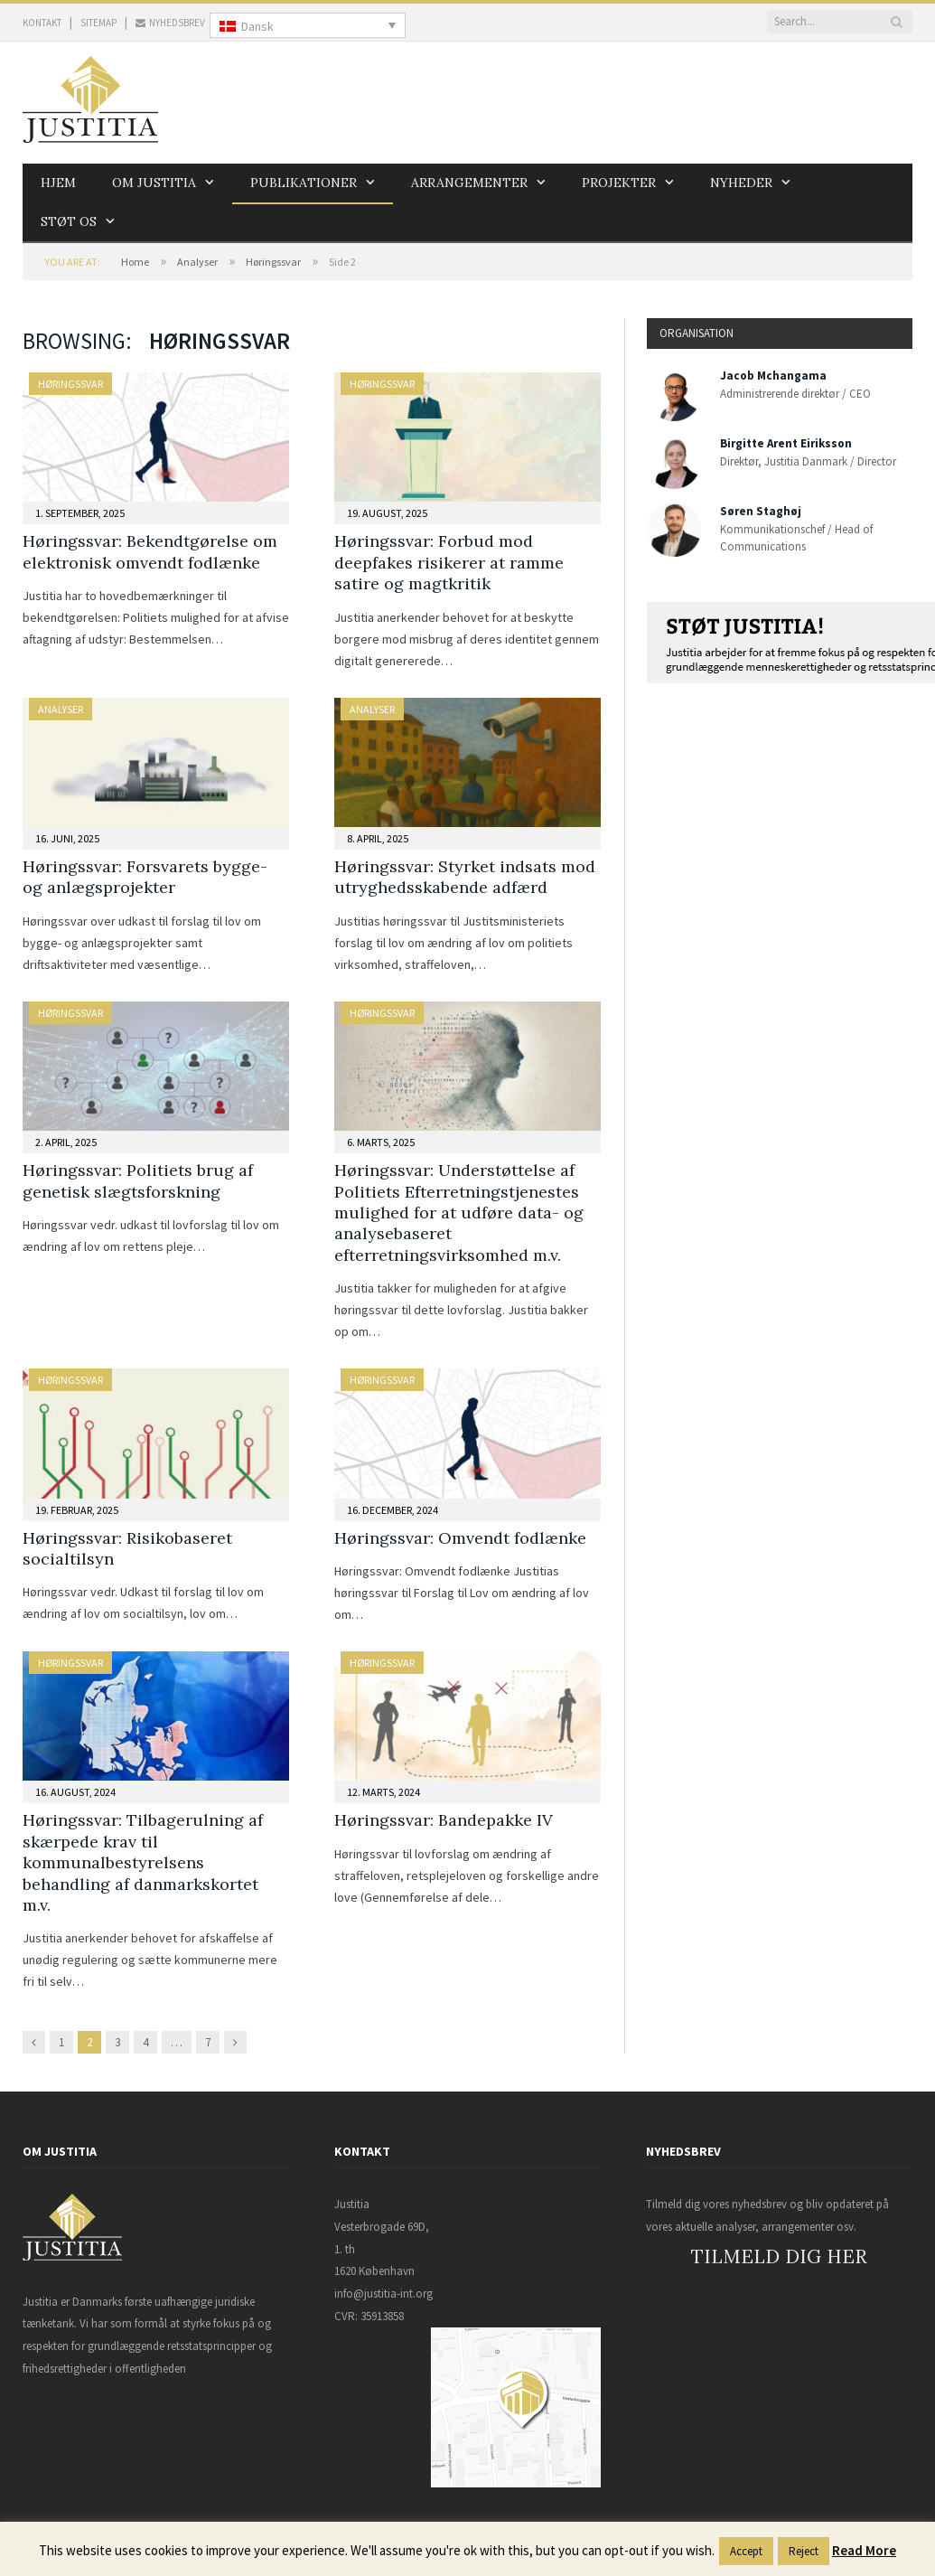 This screenshot has height=2576, width=935. Describe the element at coordinates (138, 1180) in the screenshot. I see `Høringssvar: Politiets brug af genetisk slægtsforskning` at that location.